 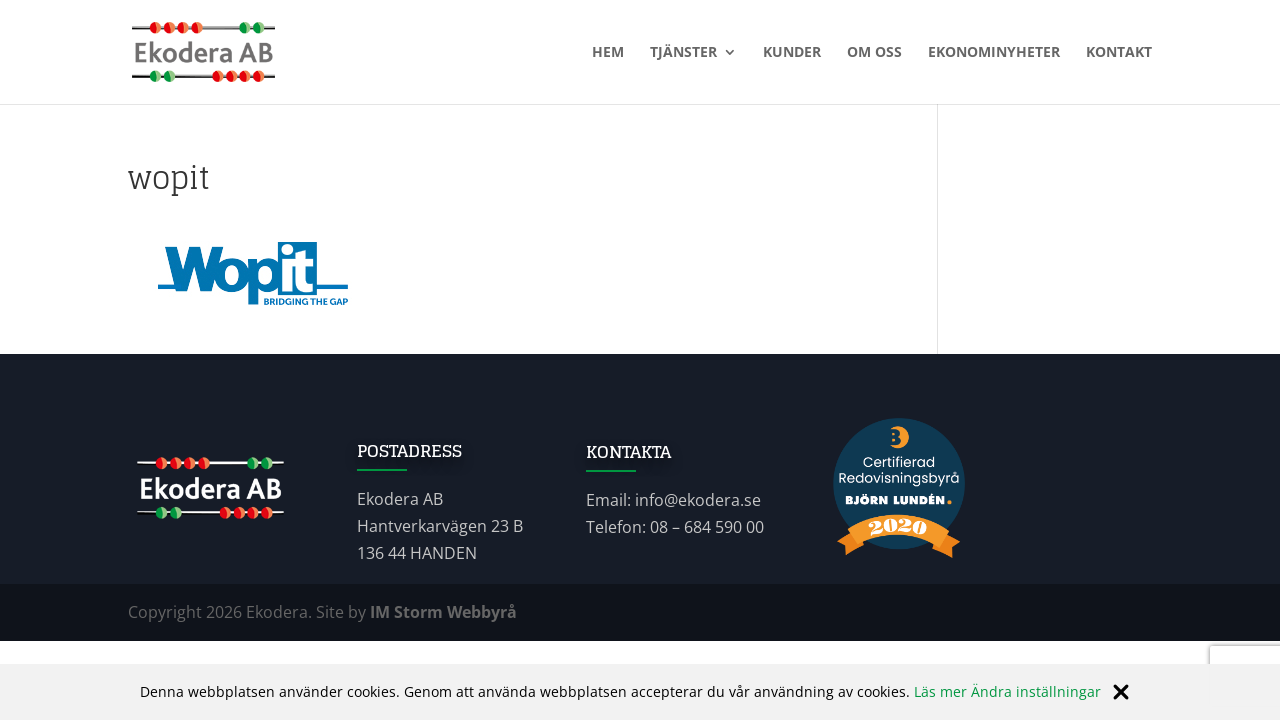 I want to click on Ändra inställningar, so click(x=1036, y=691).